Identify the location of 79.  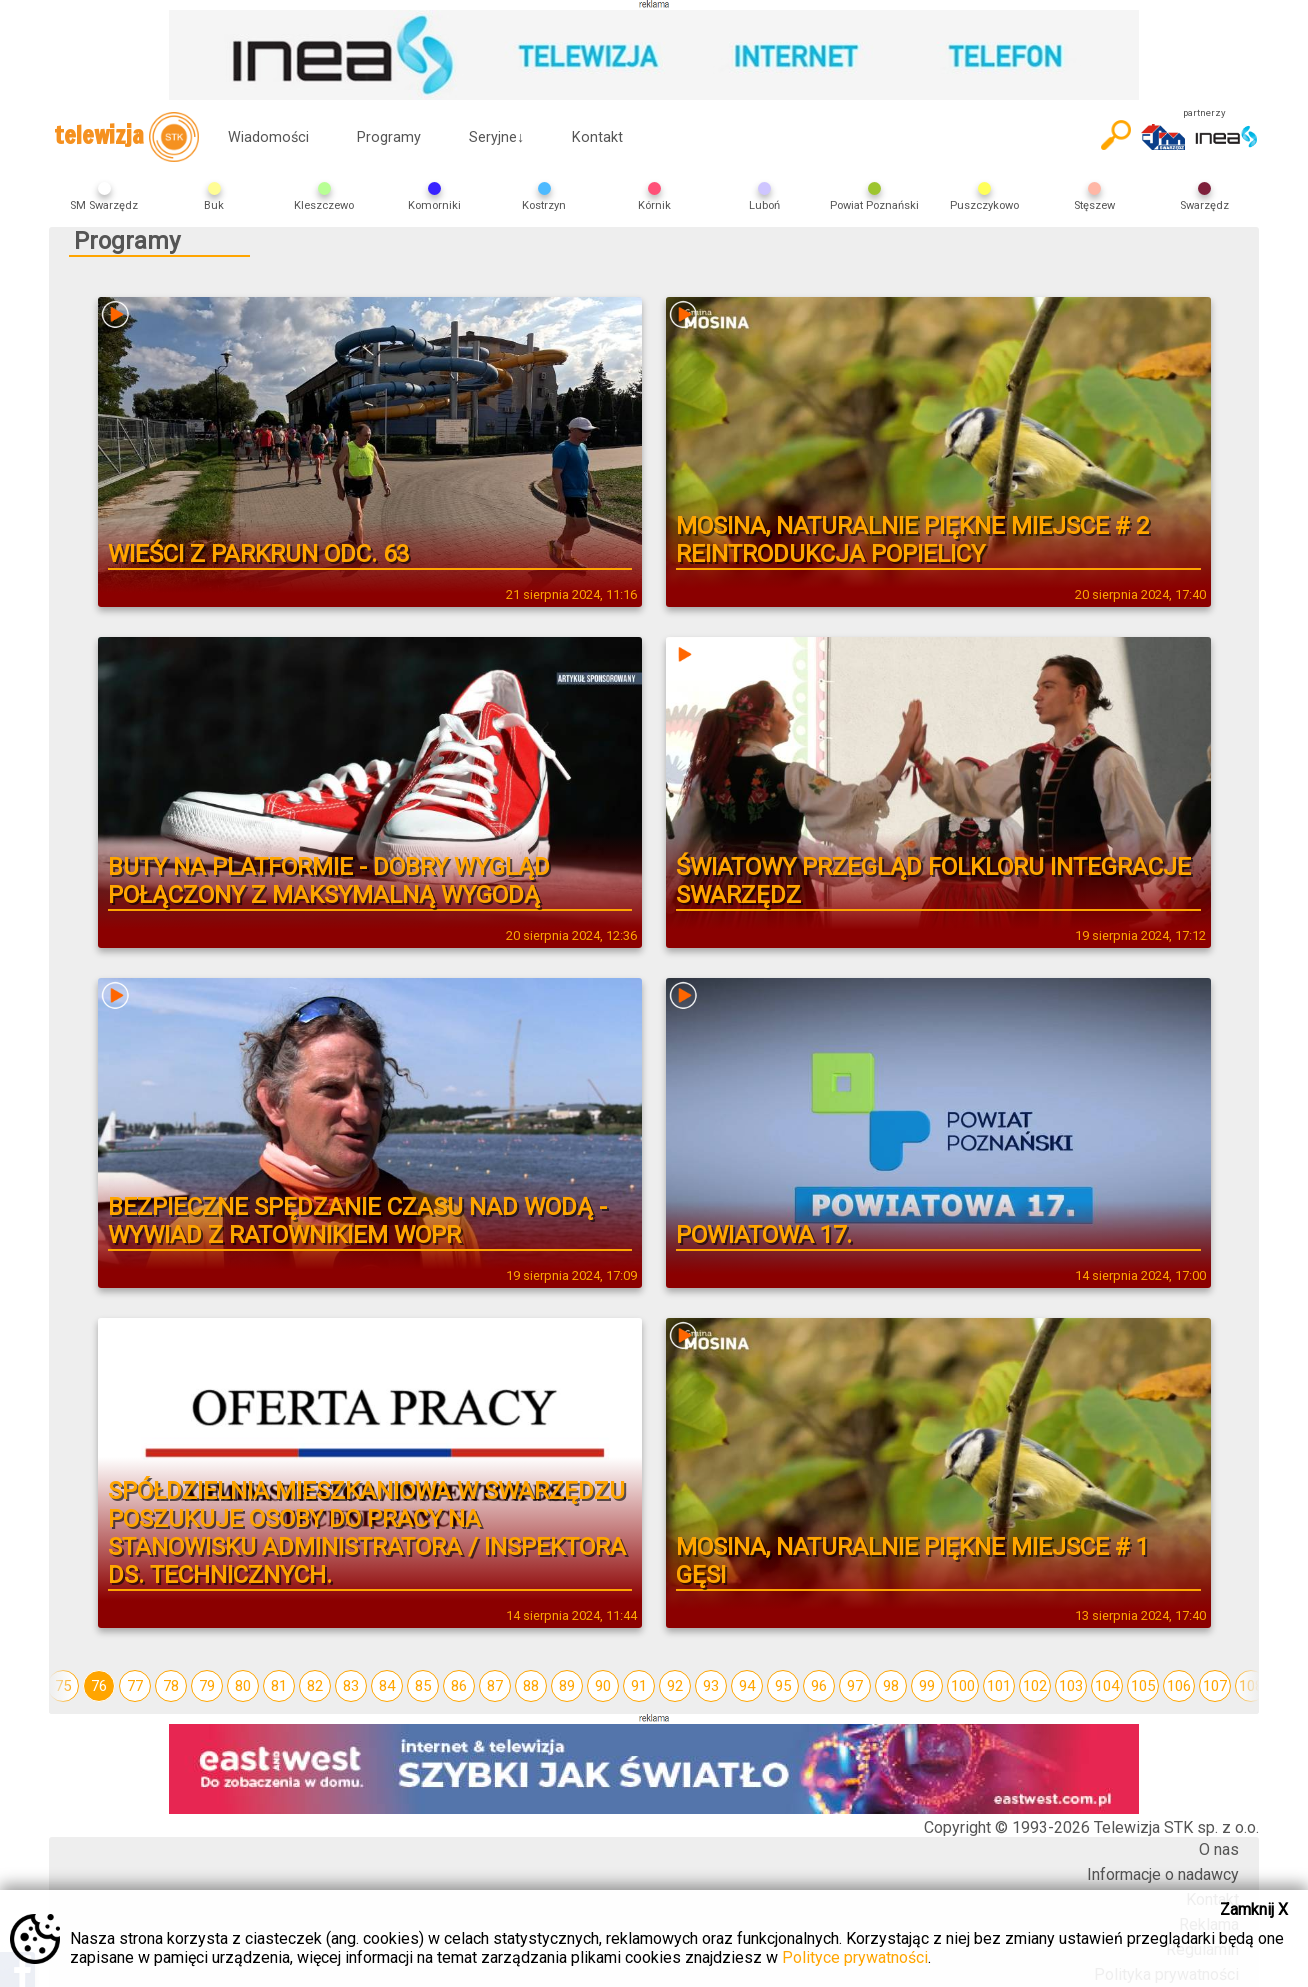
(207, 1686).